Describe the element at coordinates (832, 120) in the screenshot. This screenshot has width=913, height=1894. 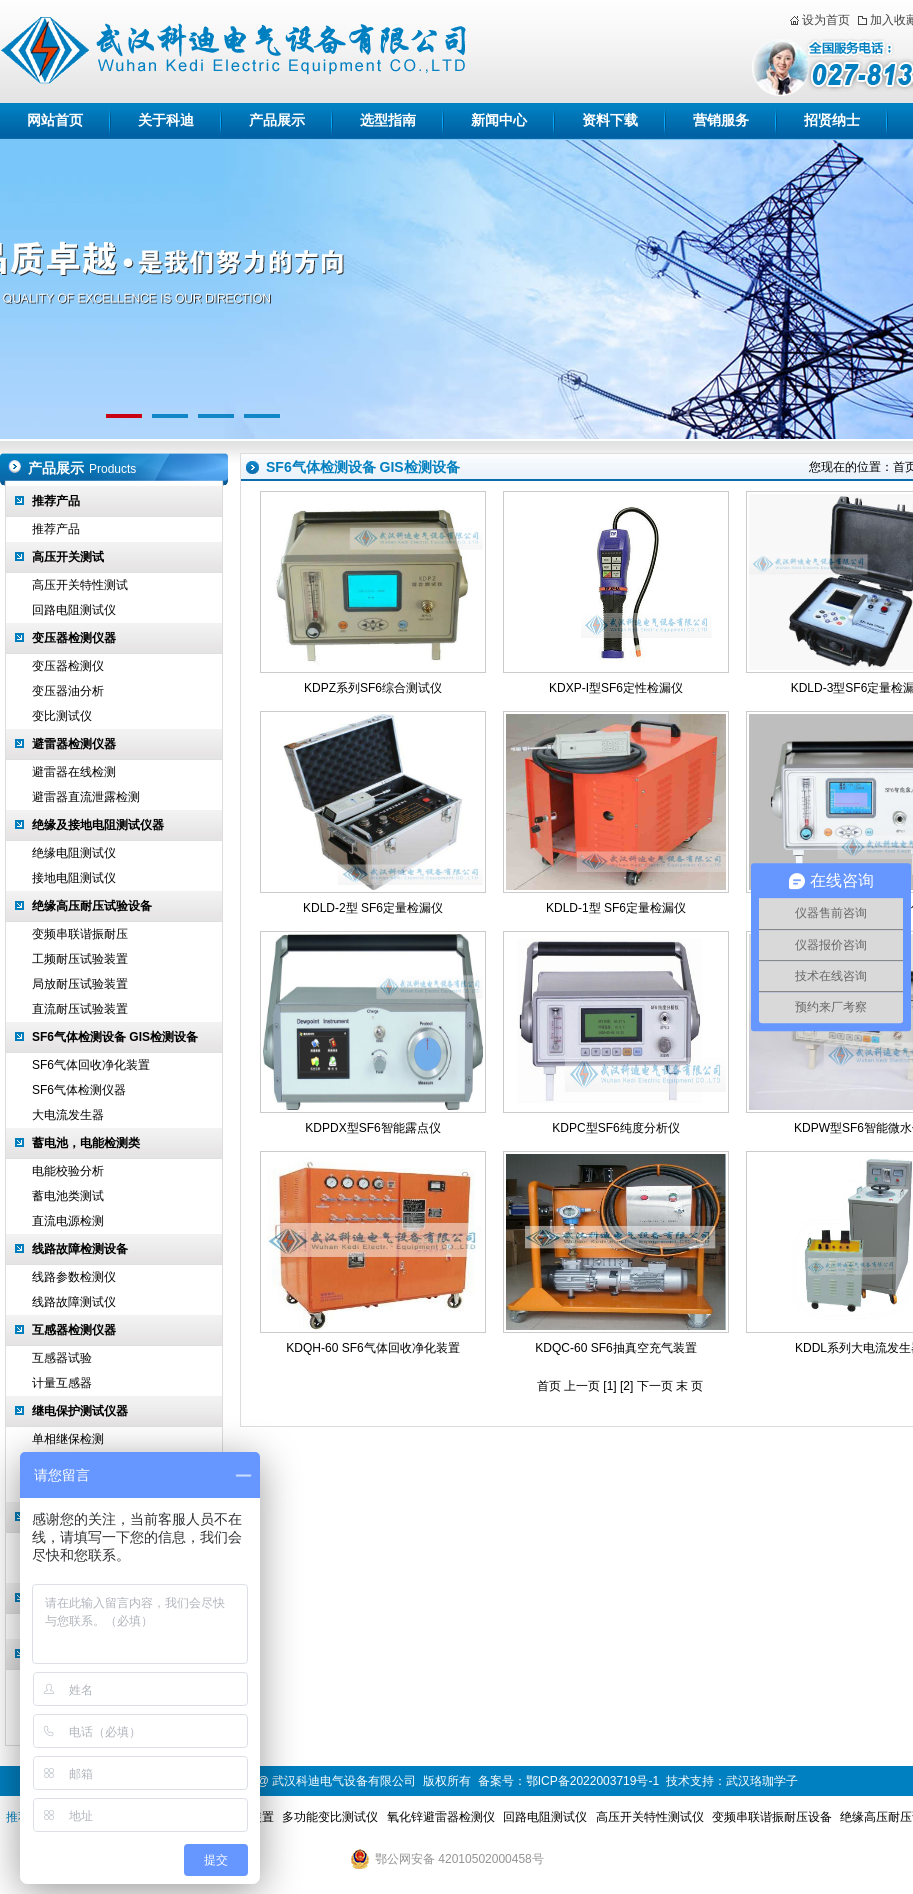
I see `招贤纳士` at that location.